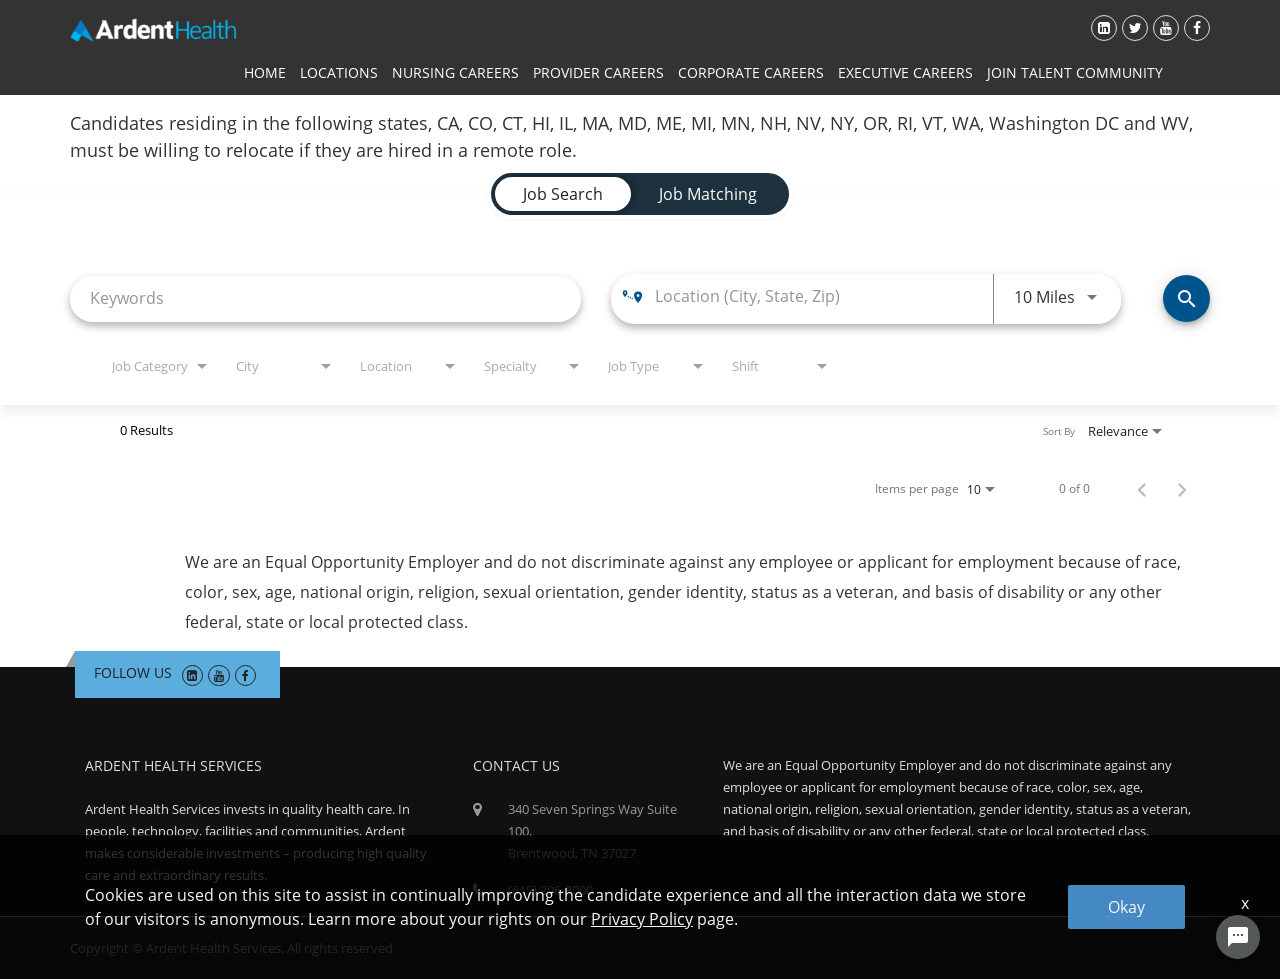  I want to click on [tab], so click(563, 194).